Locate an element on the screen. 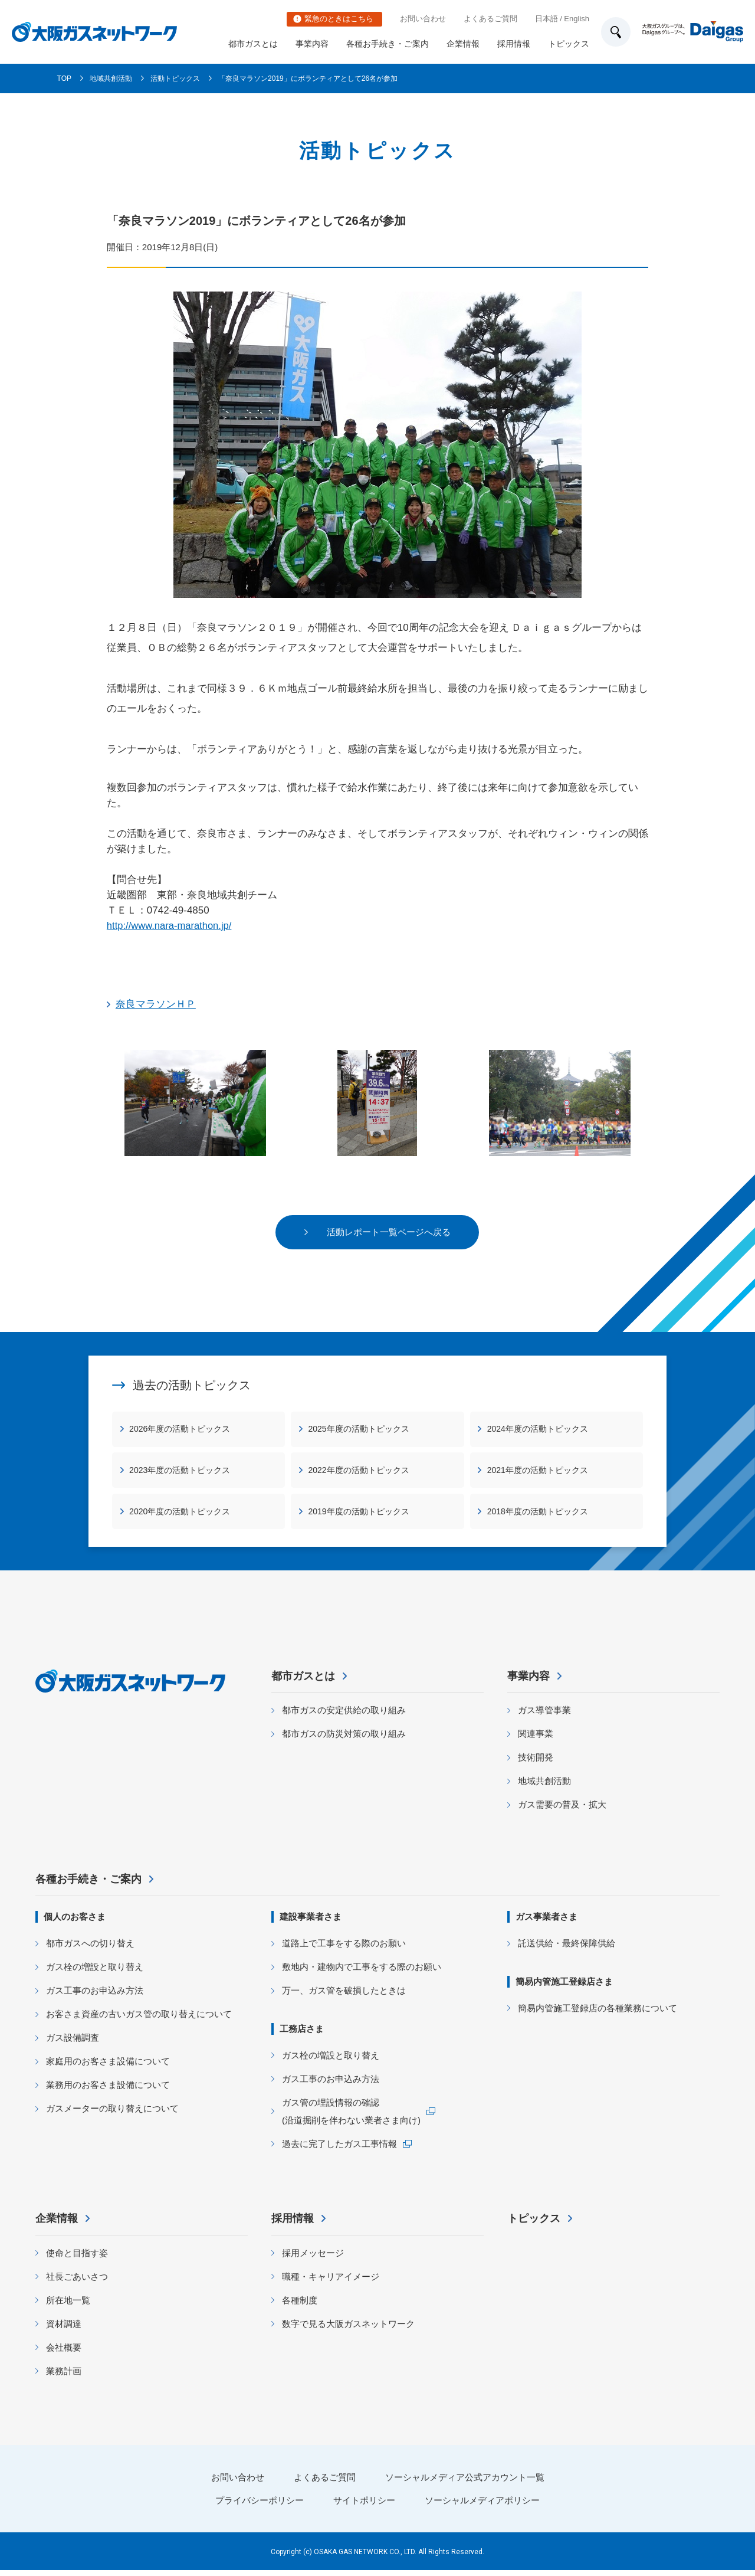  都市ガスの防災対策の取り組み is located at coordinates (344, 1740).